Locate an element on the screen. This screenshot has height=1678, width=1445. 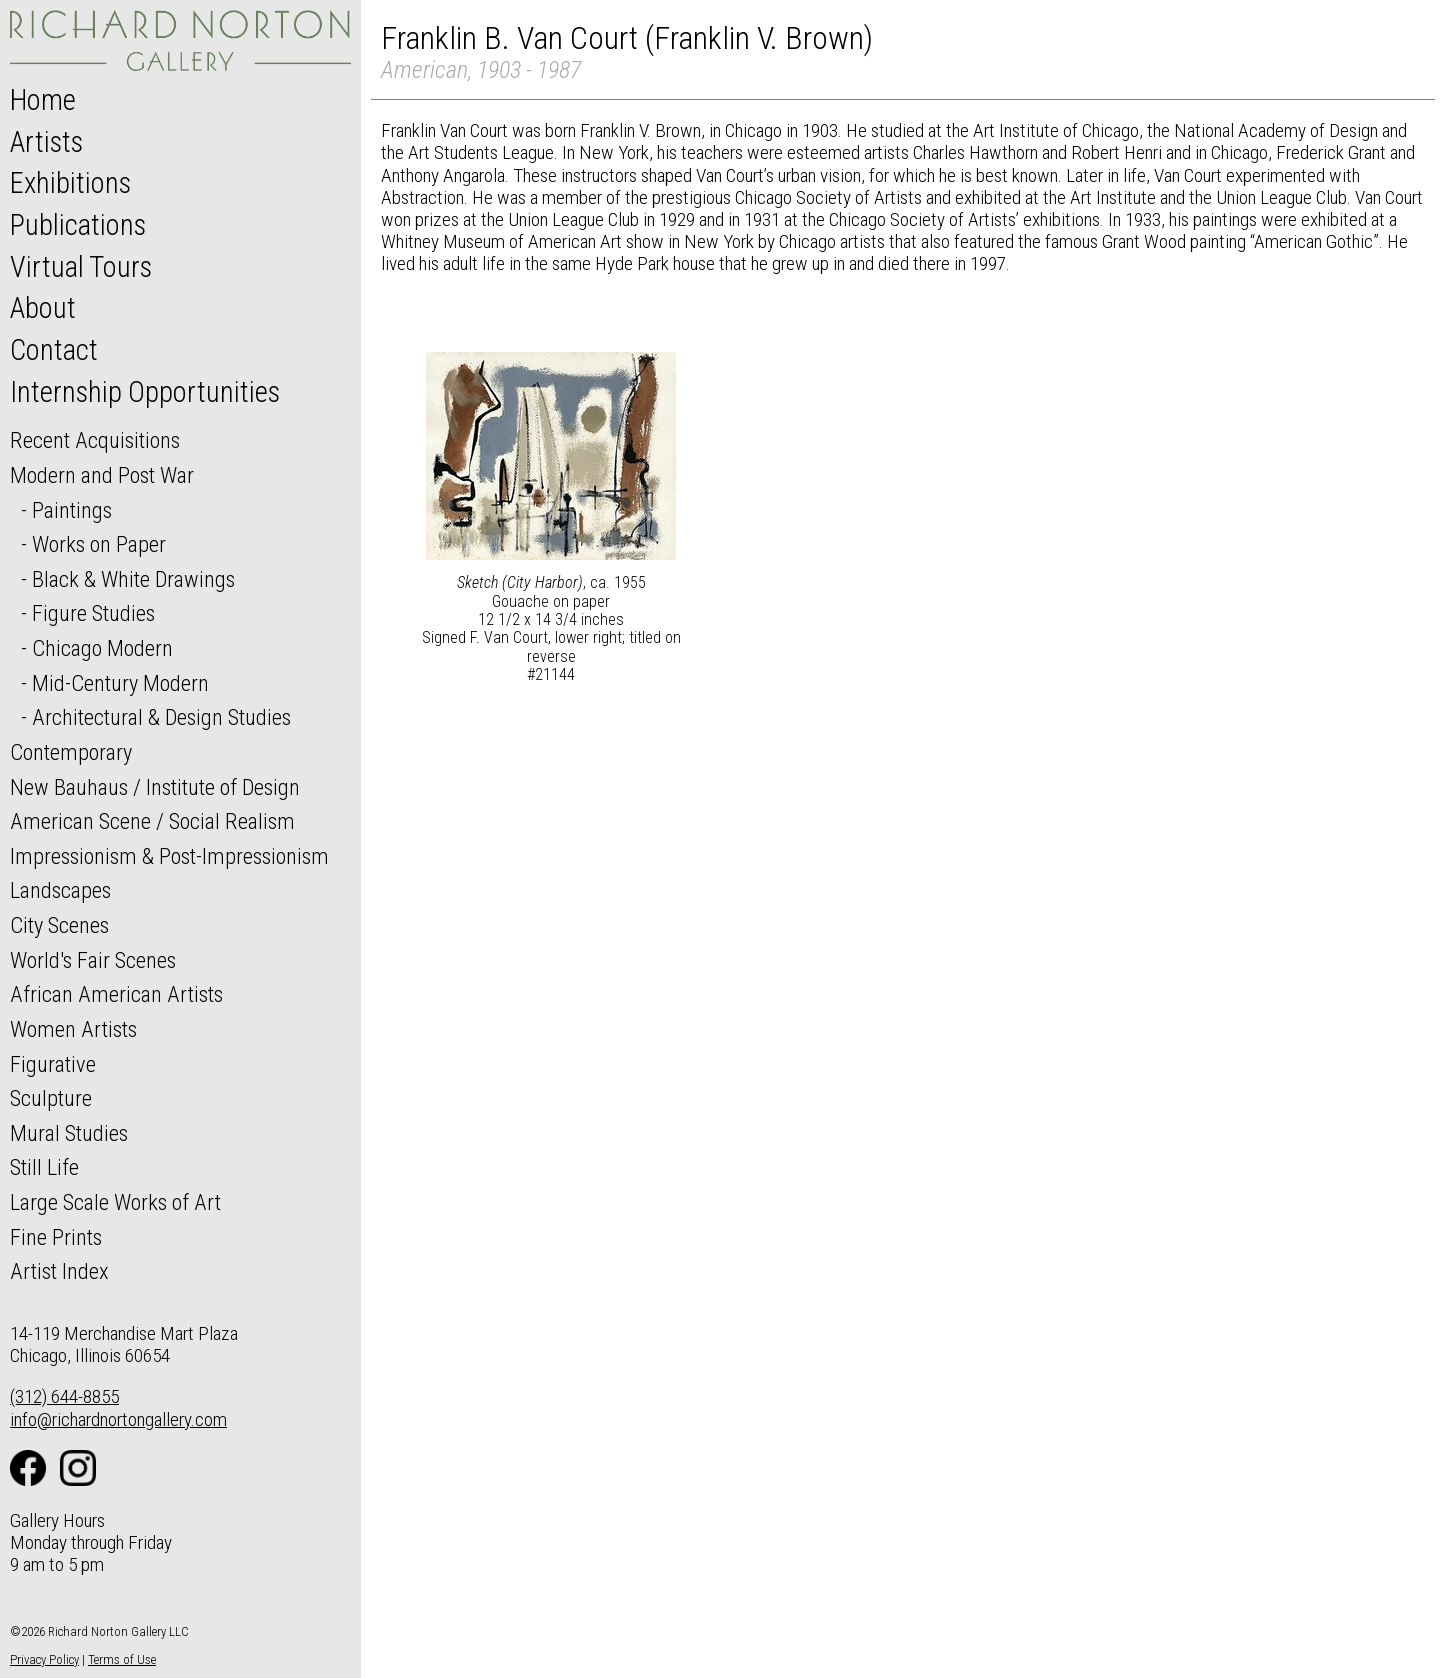
American Scene / Social Realism is located at coordinates (152, 821).